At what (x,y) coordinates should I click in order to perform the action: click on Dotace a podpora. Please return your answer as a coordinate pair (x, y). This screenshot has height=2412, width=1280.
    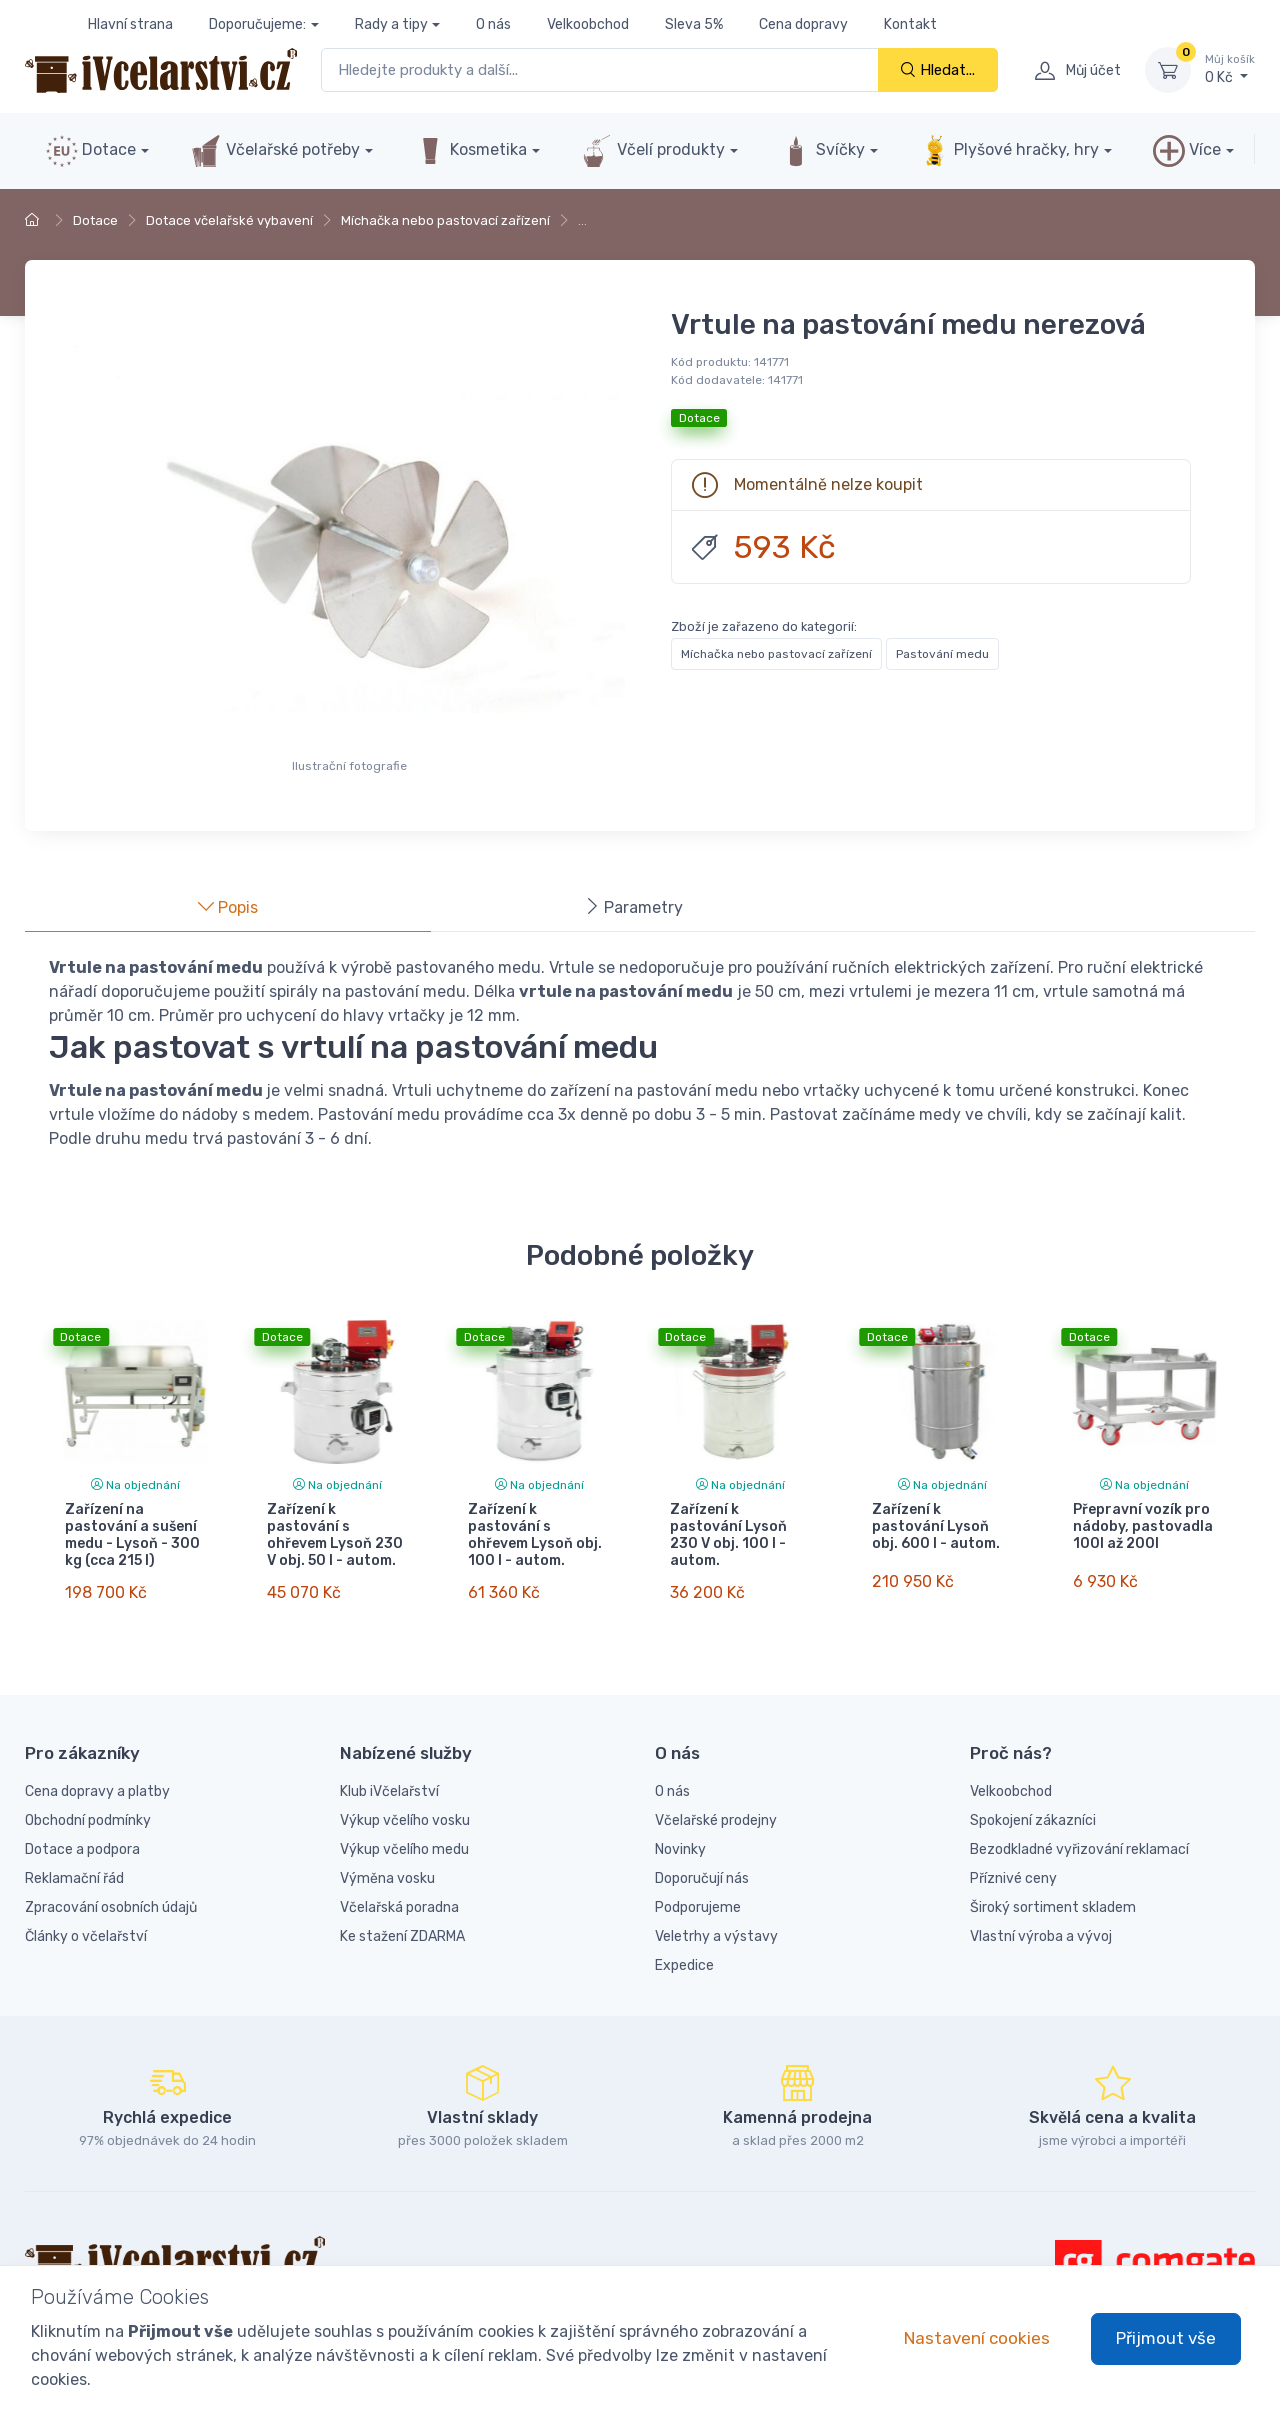
    Looking at the image, I should click on (82, 1832).